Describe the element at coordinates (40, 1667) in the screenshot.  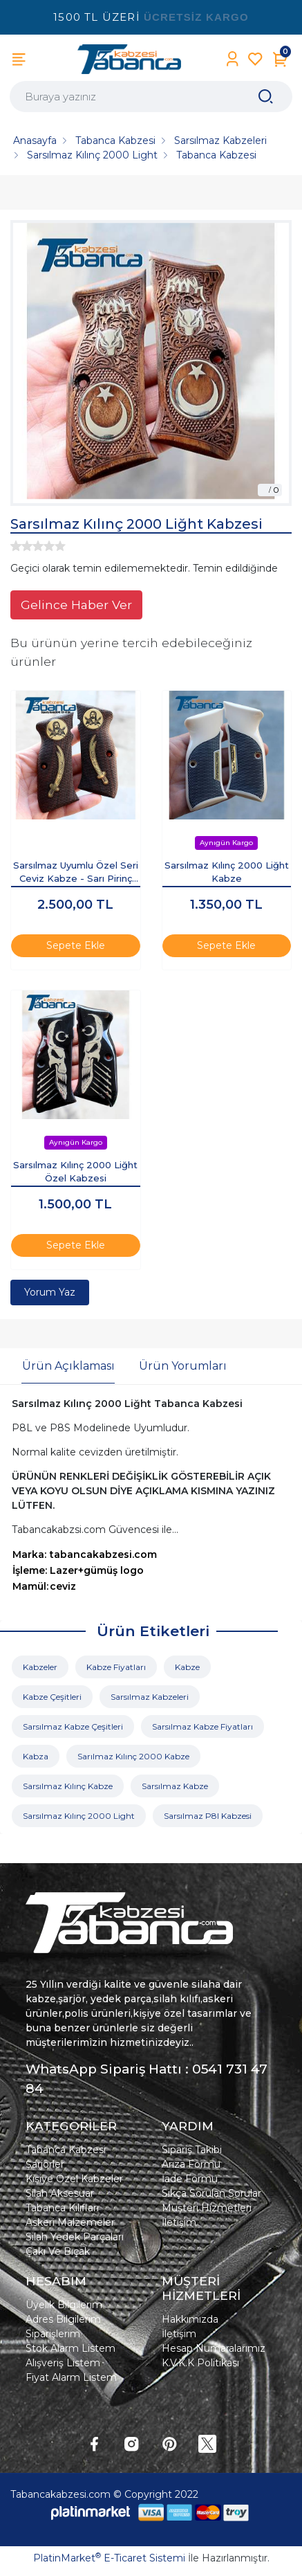
I see `Kabzeler` at that location.